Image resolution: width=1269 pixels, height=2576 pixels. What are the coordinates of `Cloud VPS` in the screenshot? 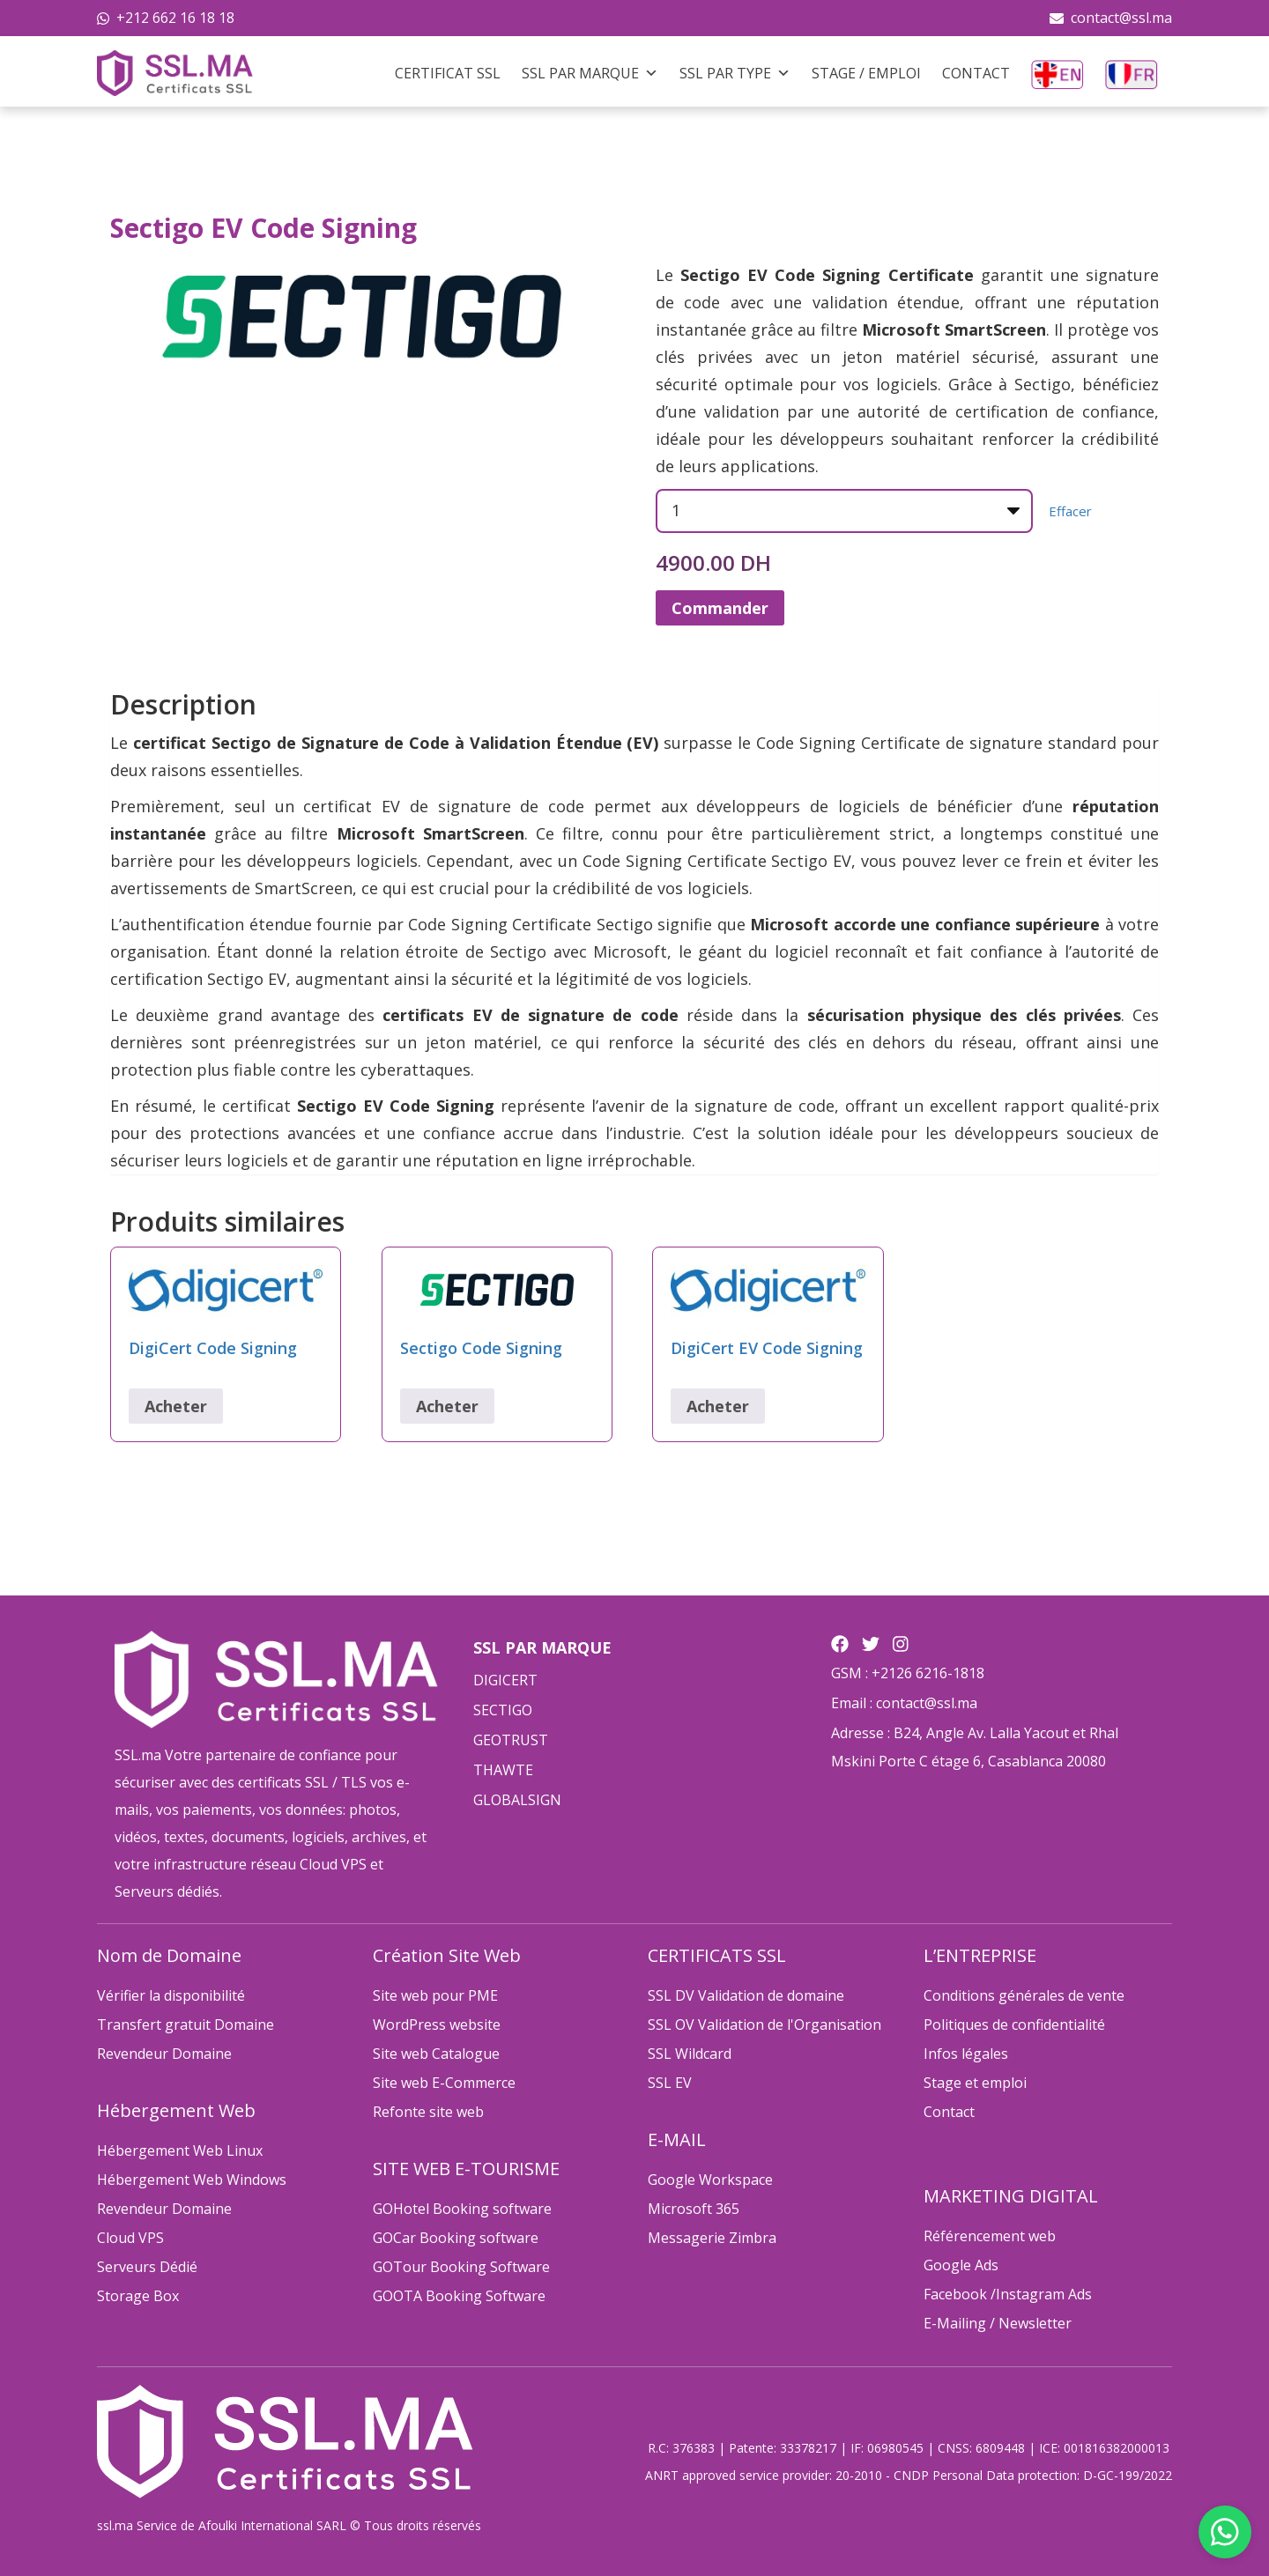 It's located at (130, 2237).